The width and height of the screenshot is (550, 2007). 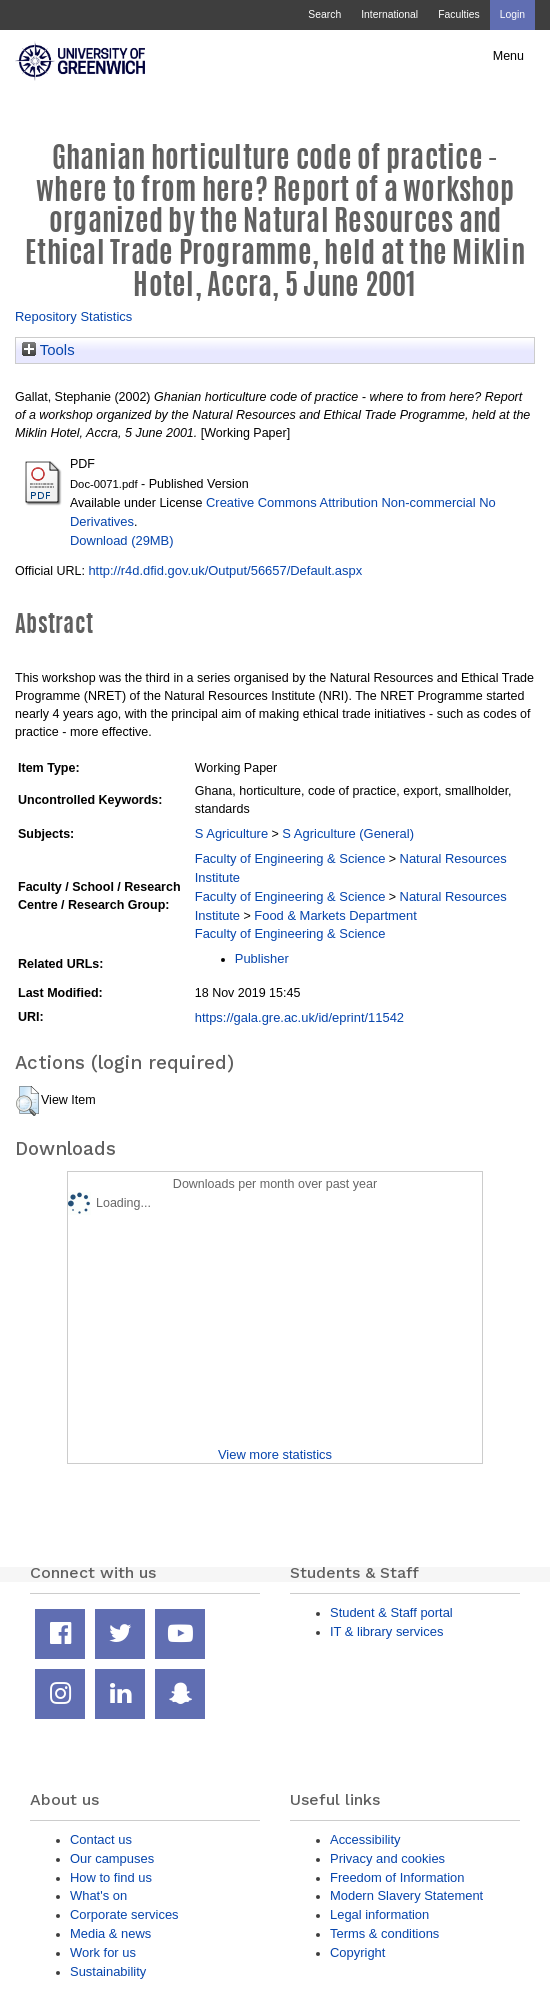 I want to click on Privacy and cookies, so click(x=387, y=1858).